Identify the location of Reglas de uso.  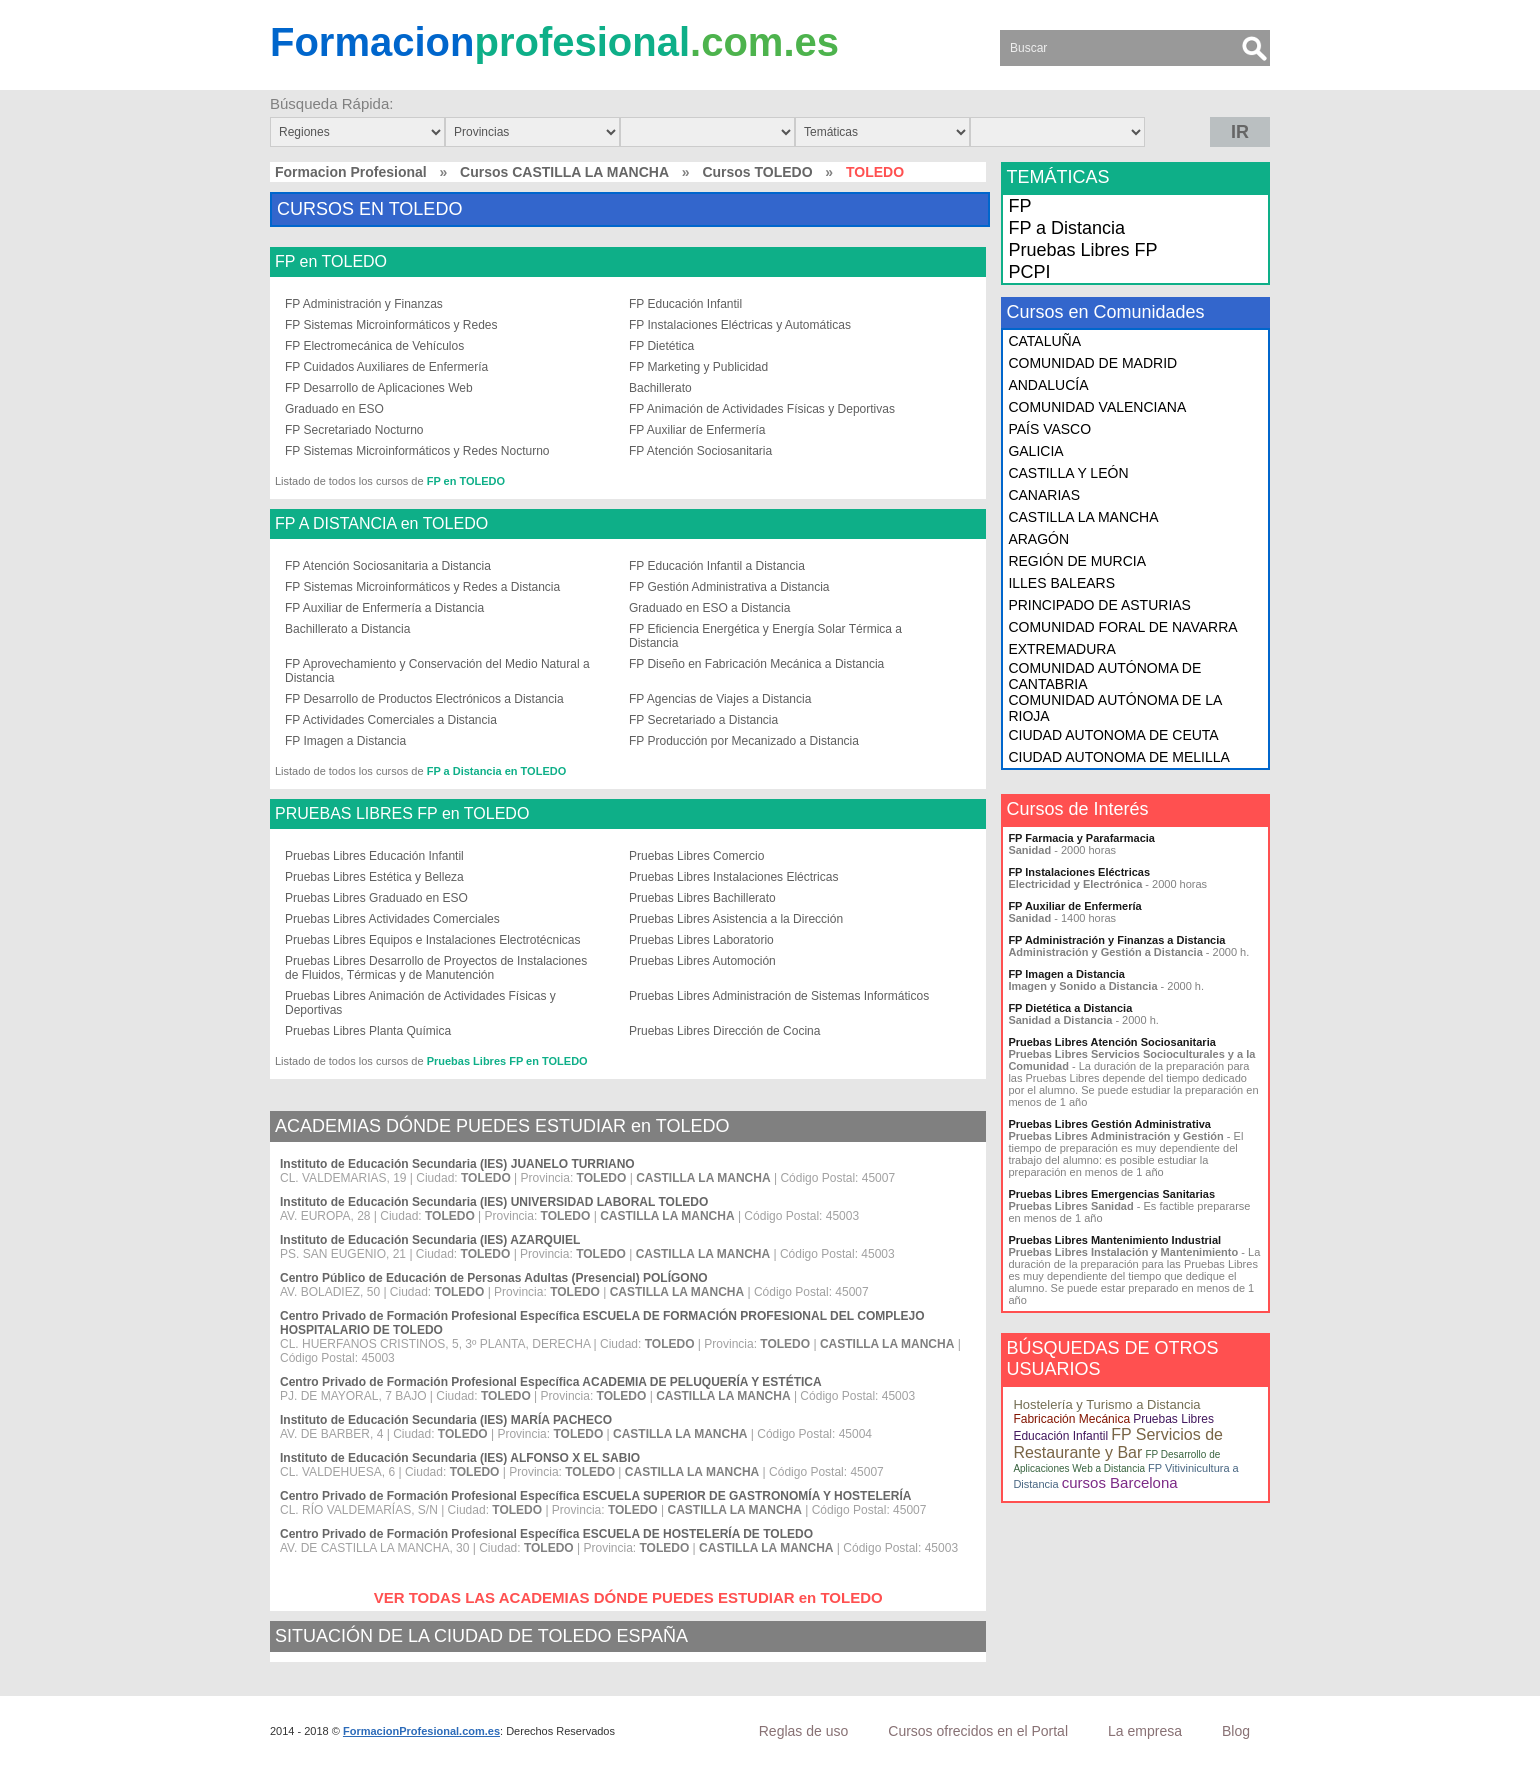
(804, 1731).